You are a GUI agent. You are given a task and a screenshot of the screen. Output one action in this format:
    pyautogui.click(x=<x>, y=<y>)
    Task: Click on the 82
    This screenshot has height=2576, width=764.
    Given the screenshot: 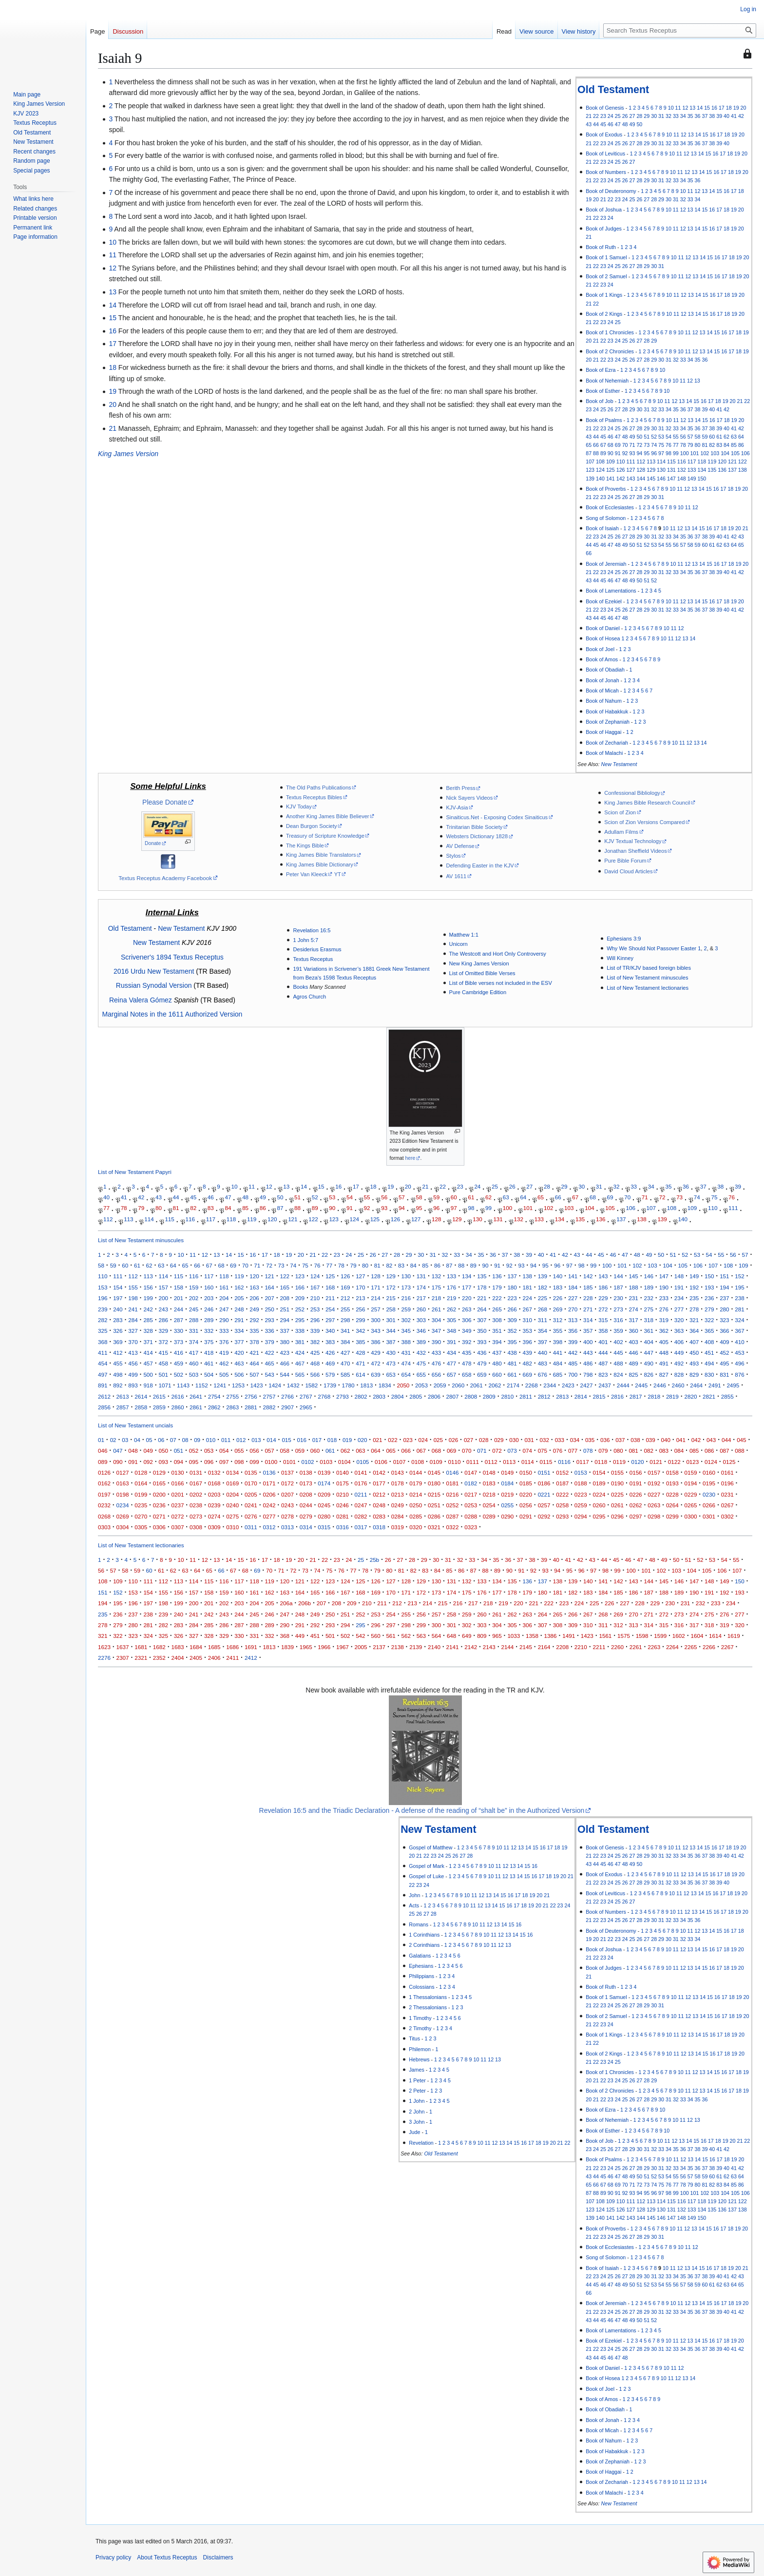 What is the action you would take?
    pyautogui.click(x=712, y=445)
    